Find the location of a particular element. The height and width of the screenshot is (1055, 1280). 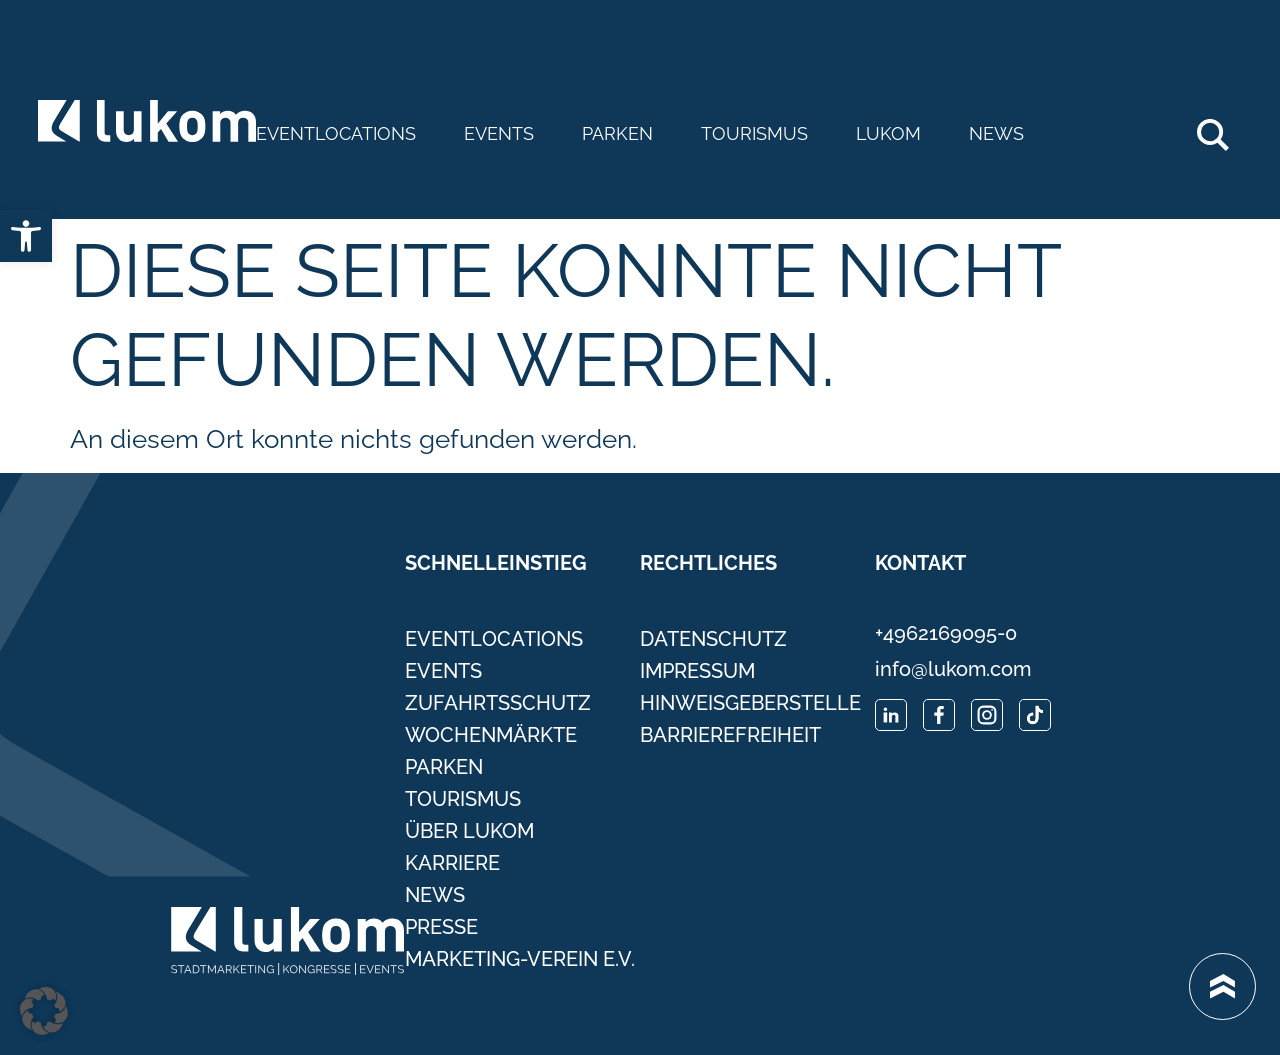

[button] is located at coordinates (44, 1011).